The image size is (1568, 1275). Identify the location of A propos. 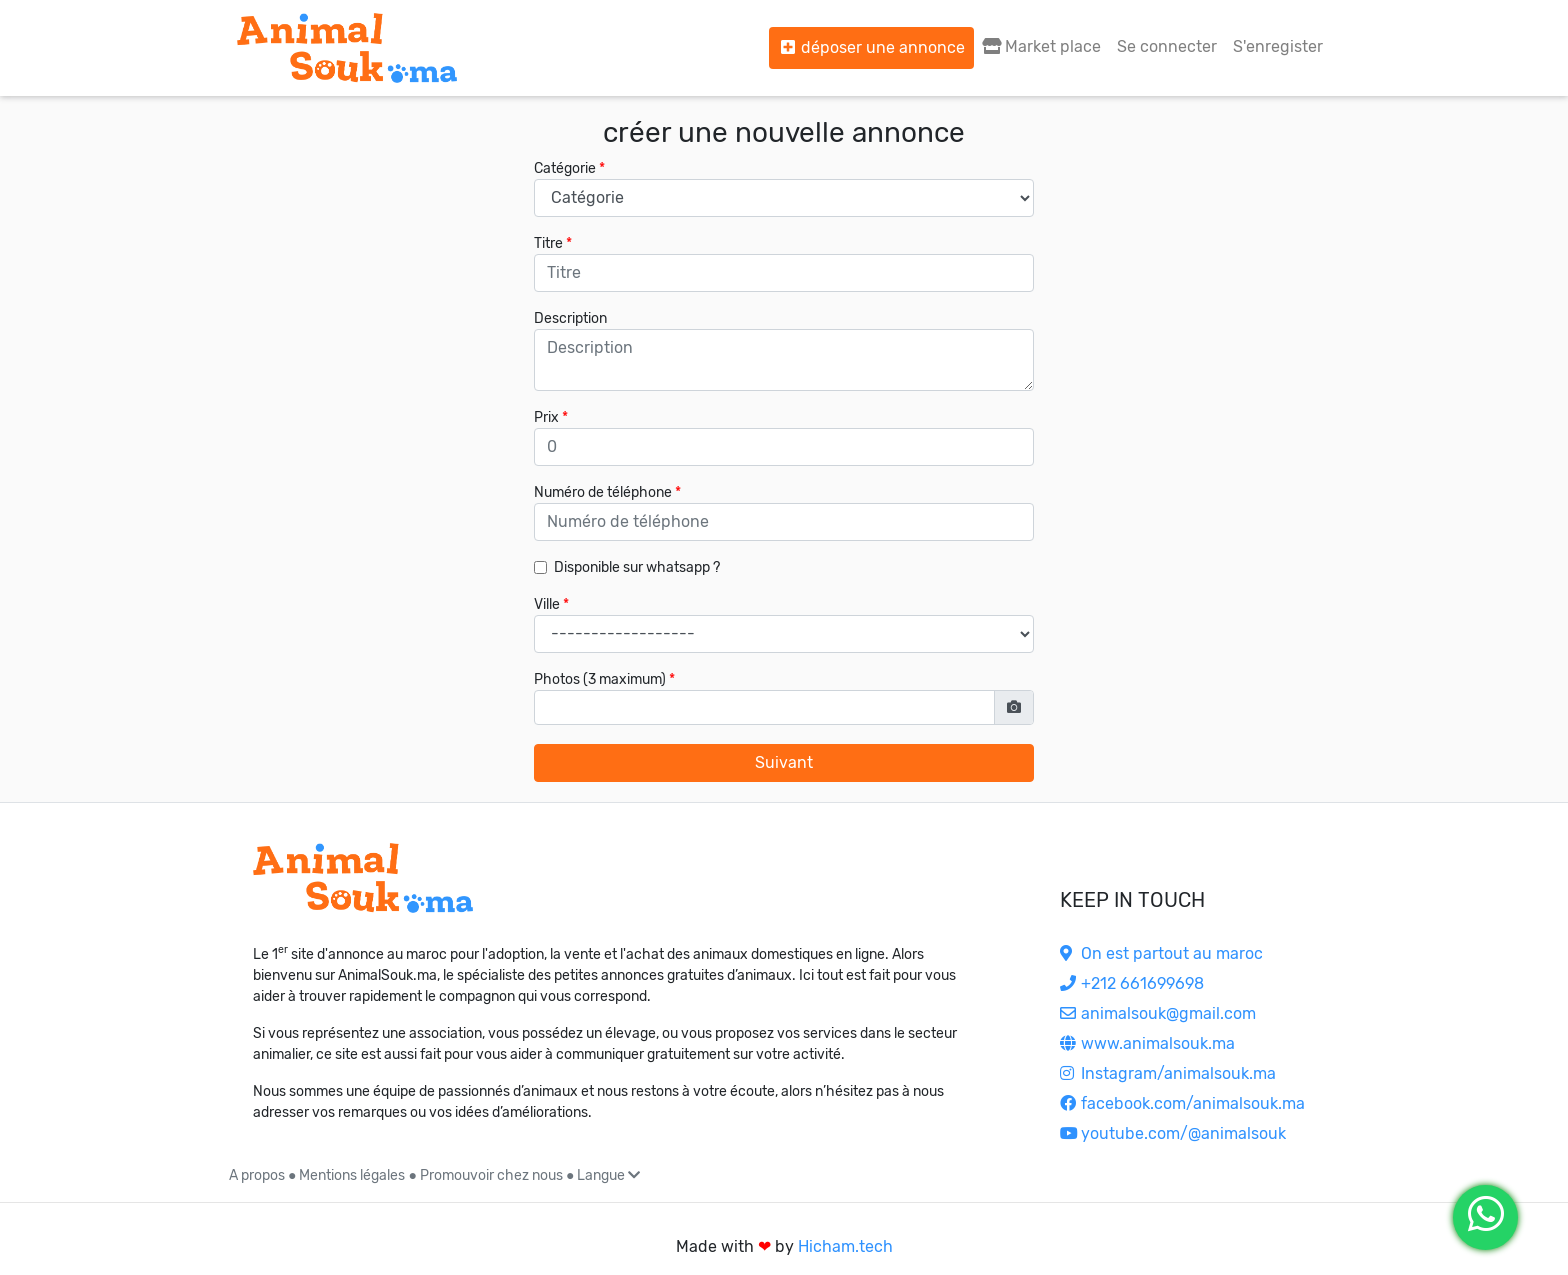
(257, 1175).